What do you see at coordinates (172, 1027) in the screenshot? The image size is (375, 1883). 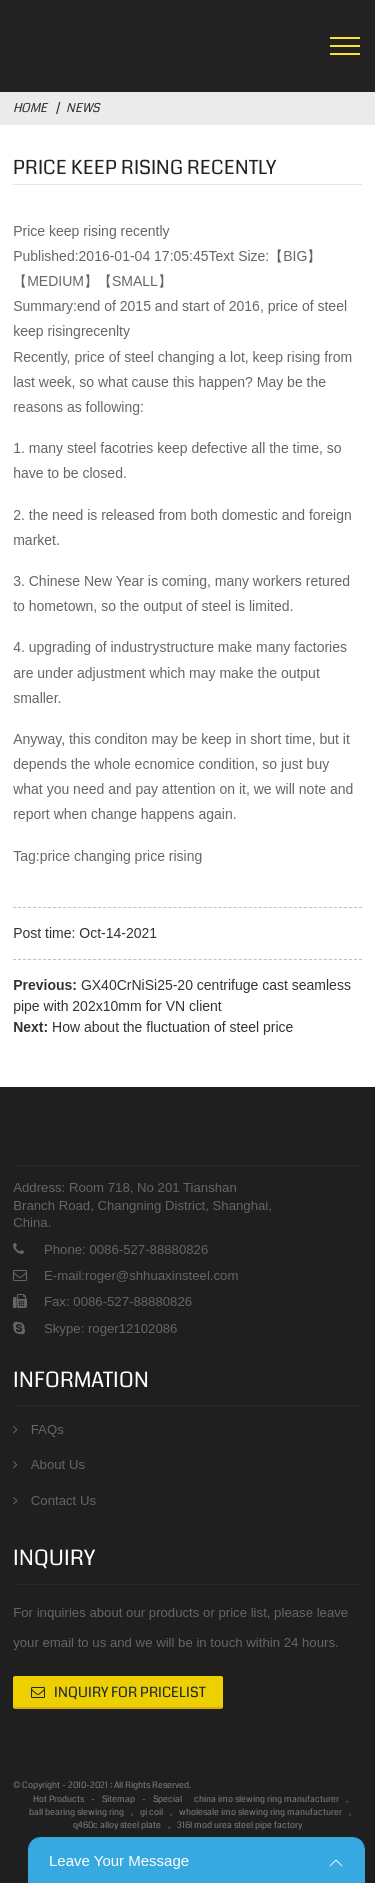 I see `How about the fluctuation of steel price` at bounding box center [172, 1027].